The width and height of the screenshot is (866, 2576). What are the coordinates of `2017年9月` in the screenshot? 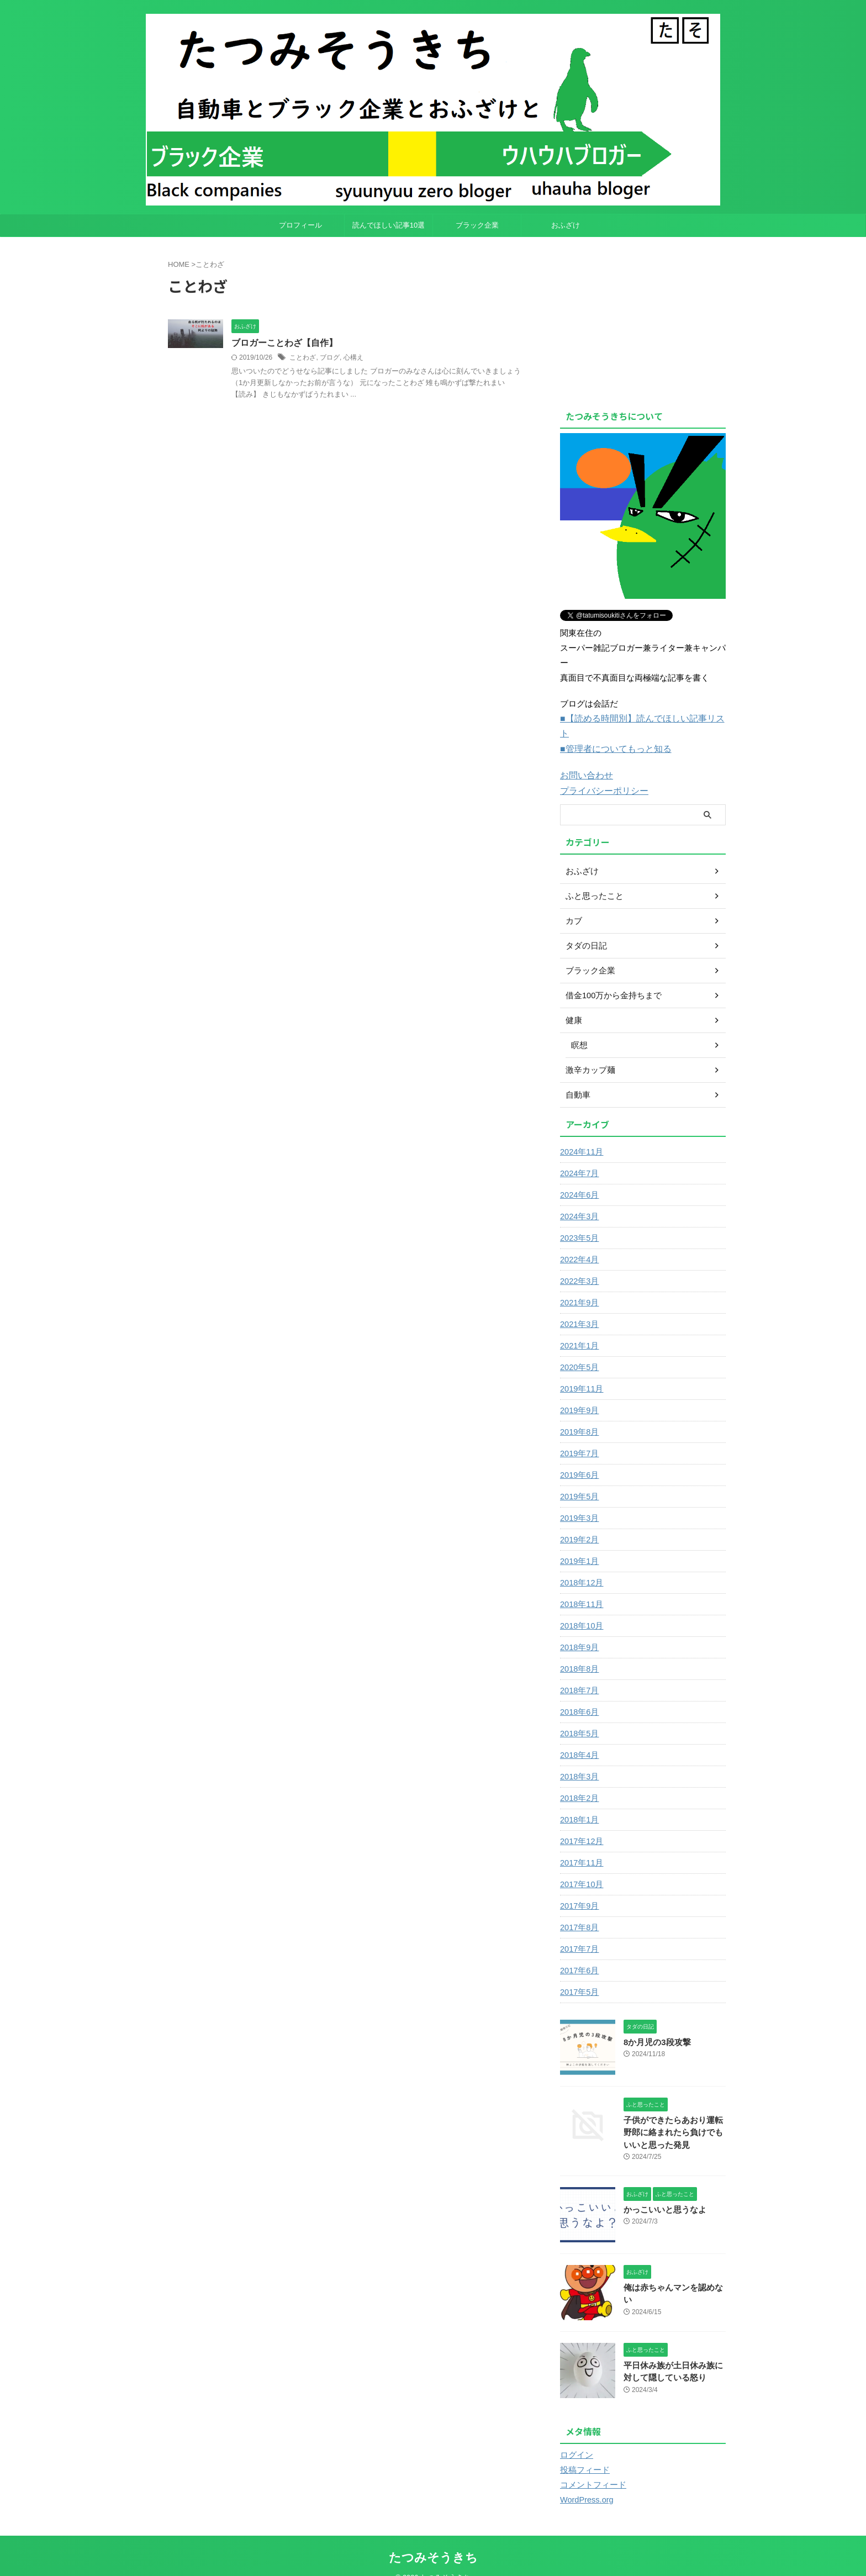 It's located at (578, 1888).